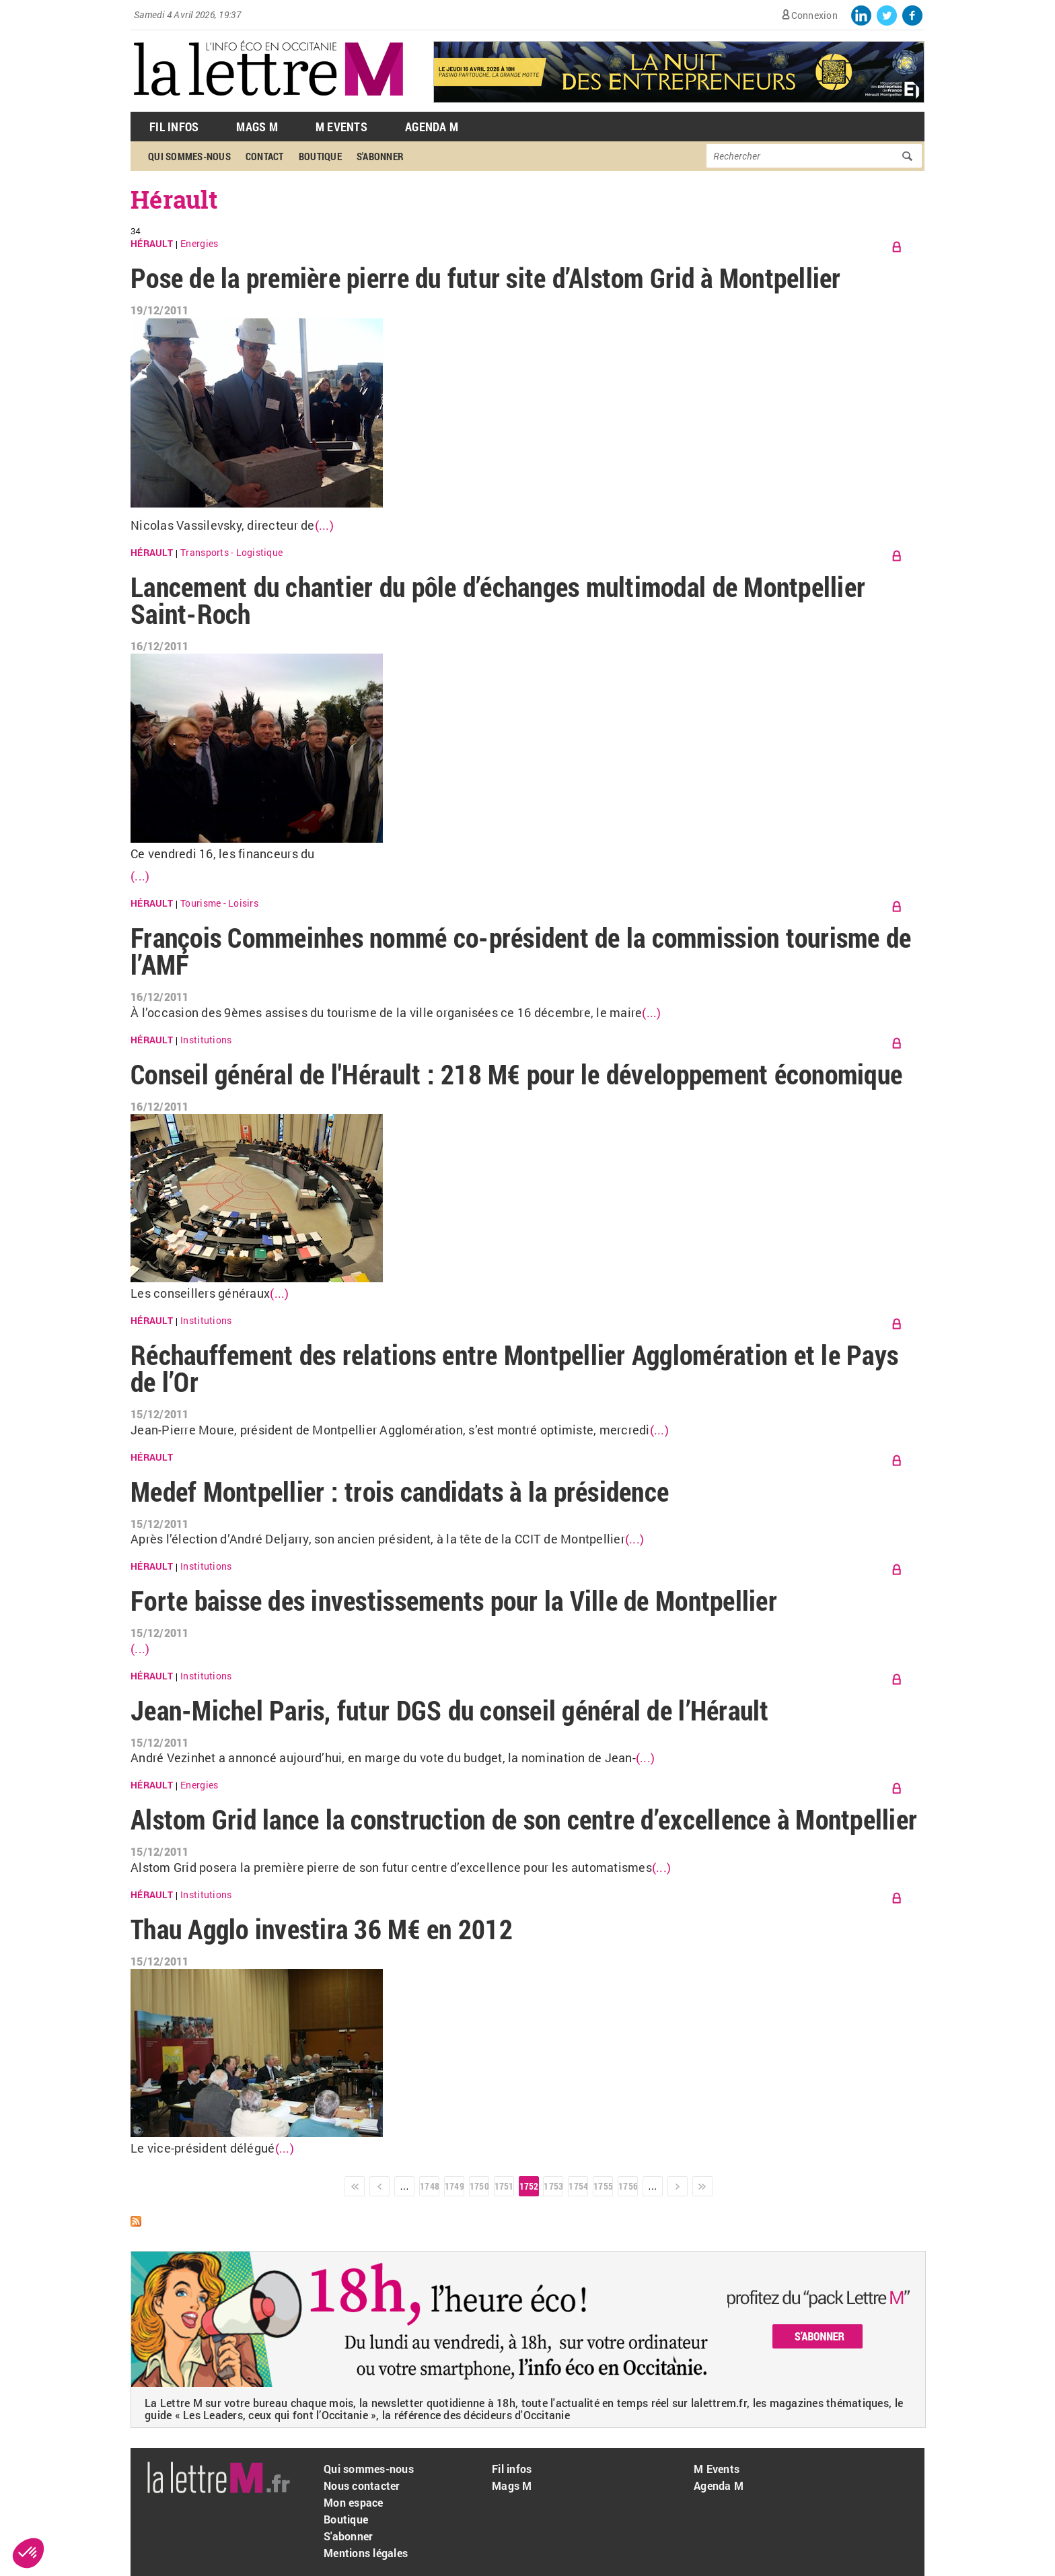 Image resolution: width=1055 pixels, height=2576 pixels. I want to click on Pose de la première pierre du futur site d’Alstom Grid à Montpellier, so click(486, 277).